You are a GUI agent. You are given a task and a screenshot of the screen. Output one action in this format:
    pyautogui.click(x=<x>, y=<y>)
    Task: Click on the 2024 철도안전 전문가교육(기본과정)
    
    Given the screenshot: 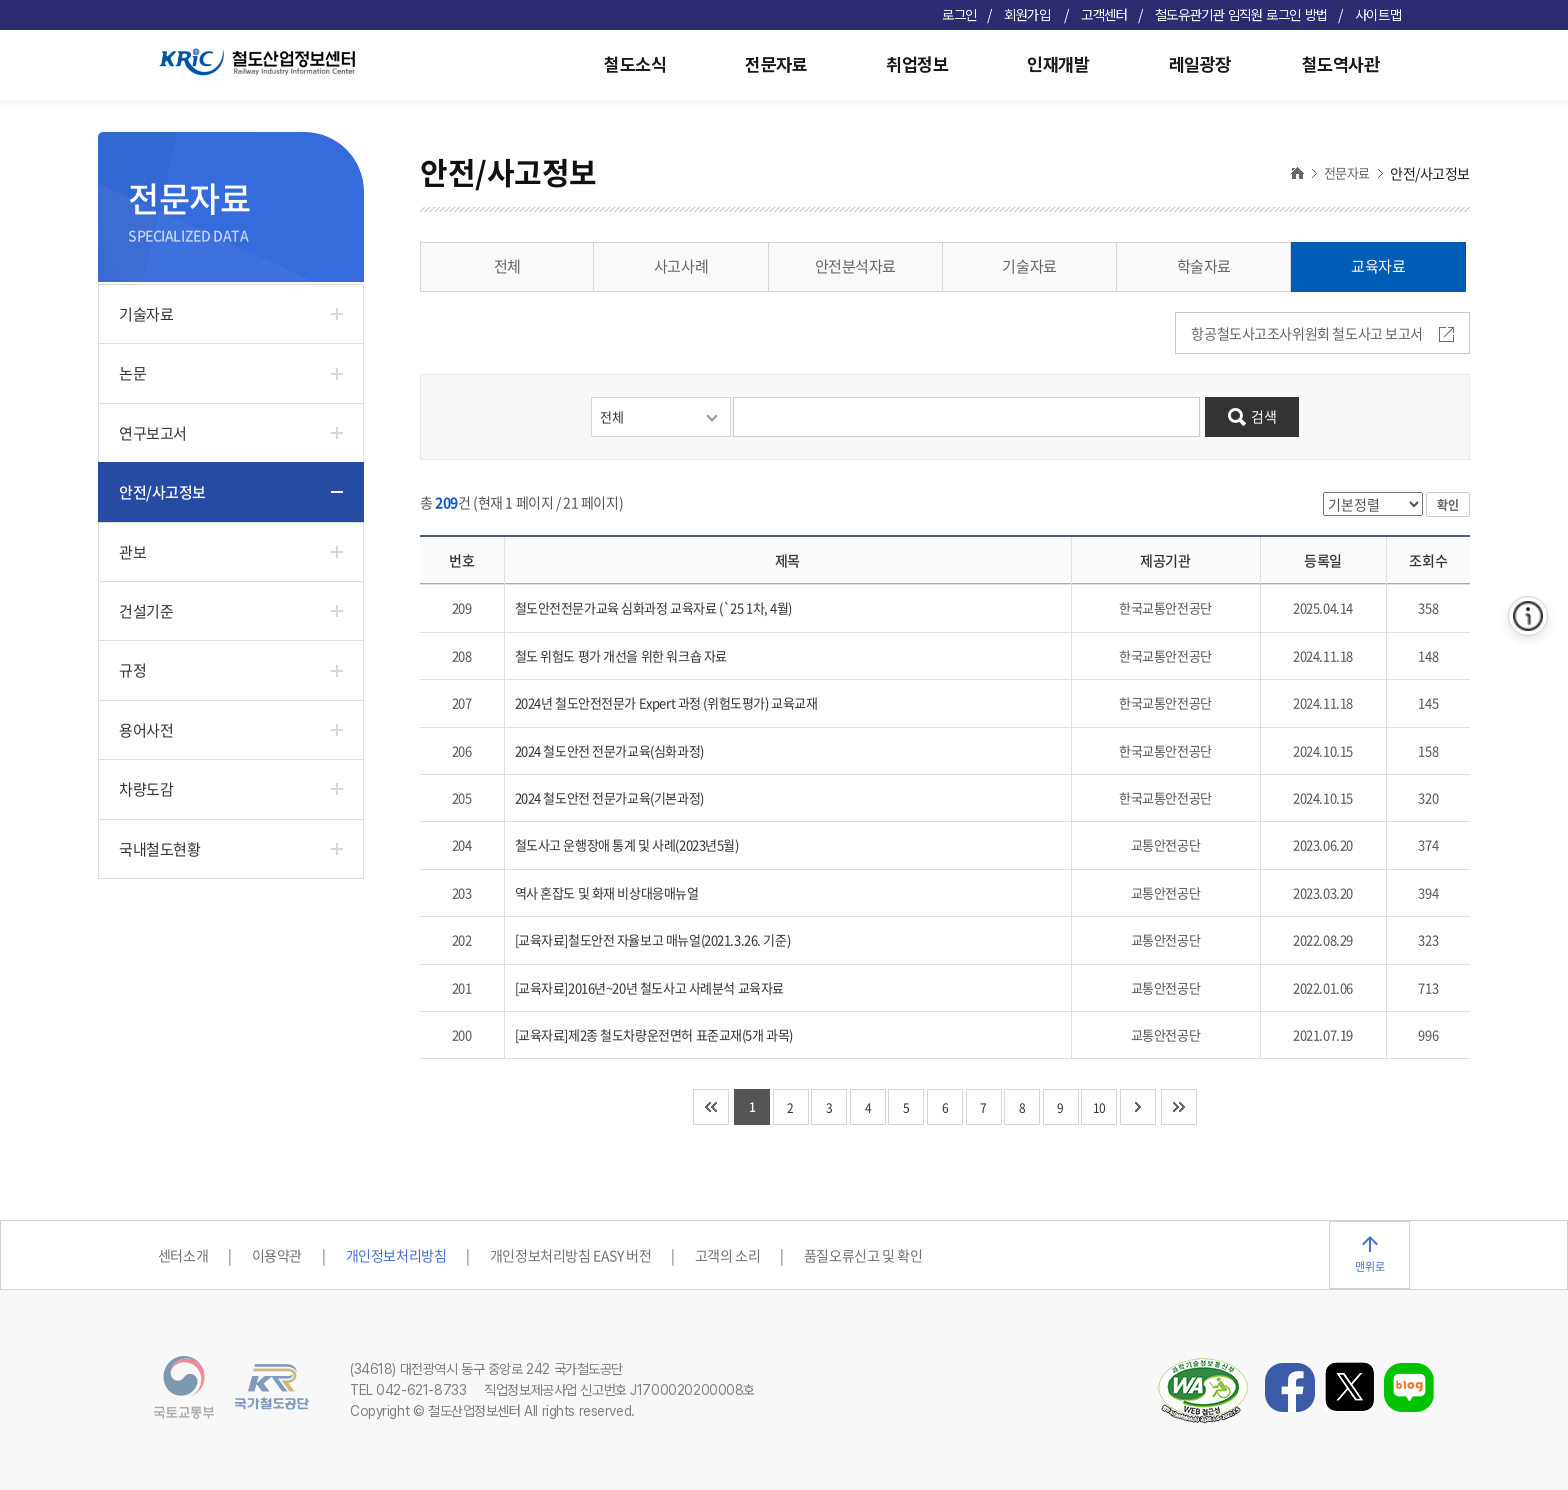 What is the action you would take?
    pyautogui.click(x=609, y=797)
    